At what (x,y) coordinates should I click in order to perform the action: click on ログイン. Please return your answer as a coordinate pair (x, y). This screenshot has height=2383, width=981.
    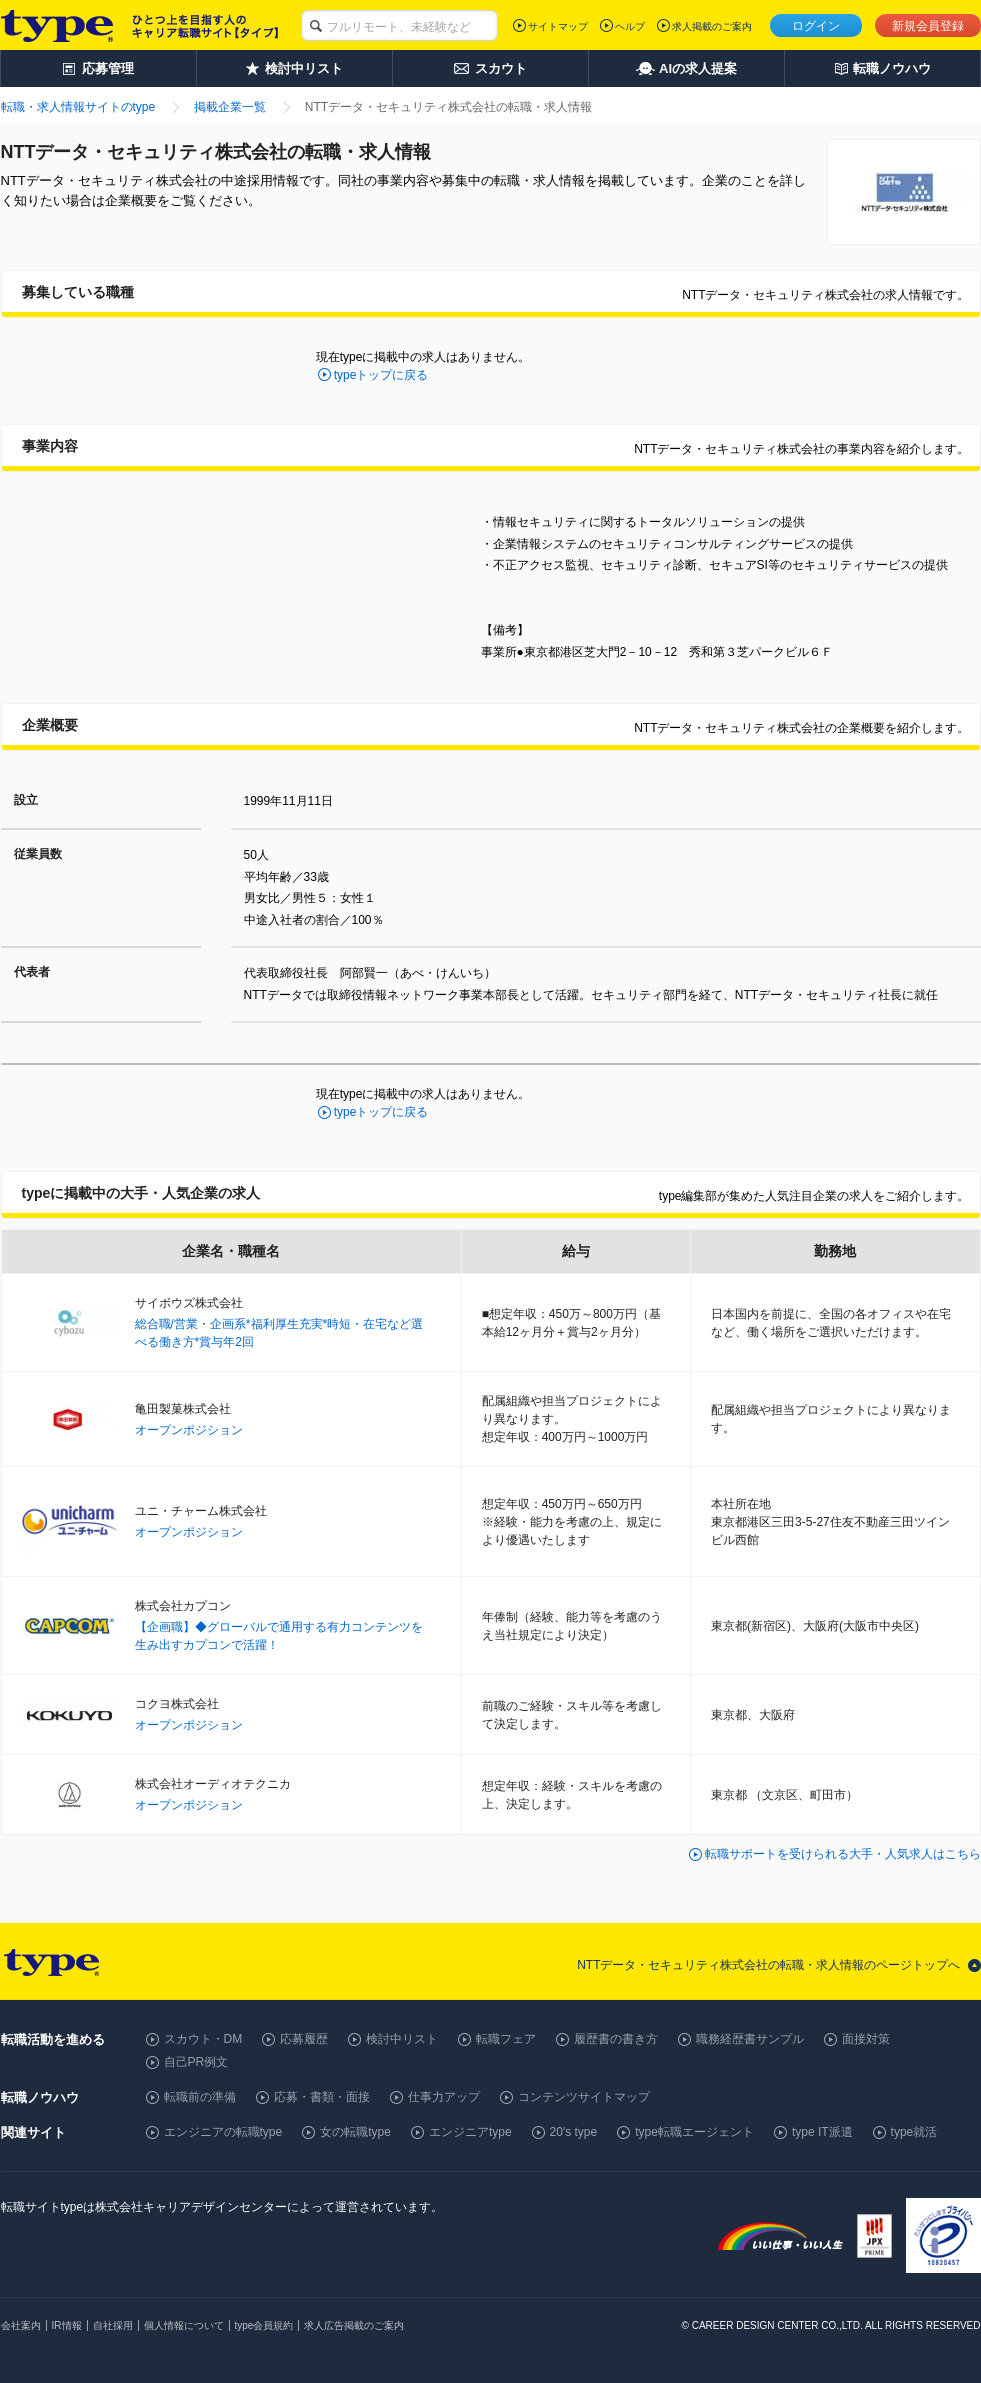
    Looking at the image, I should click on (816, 26).